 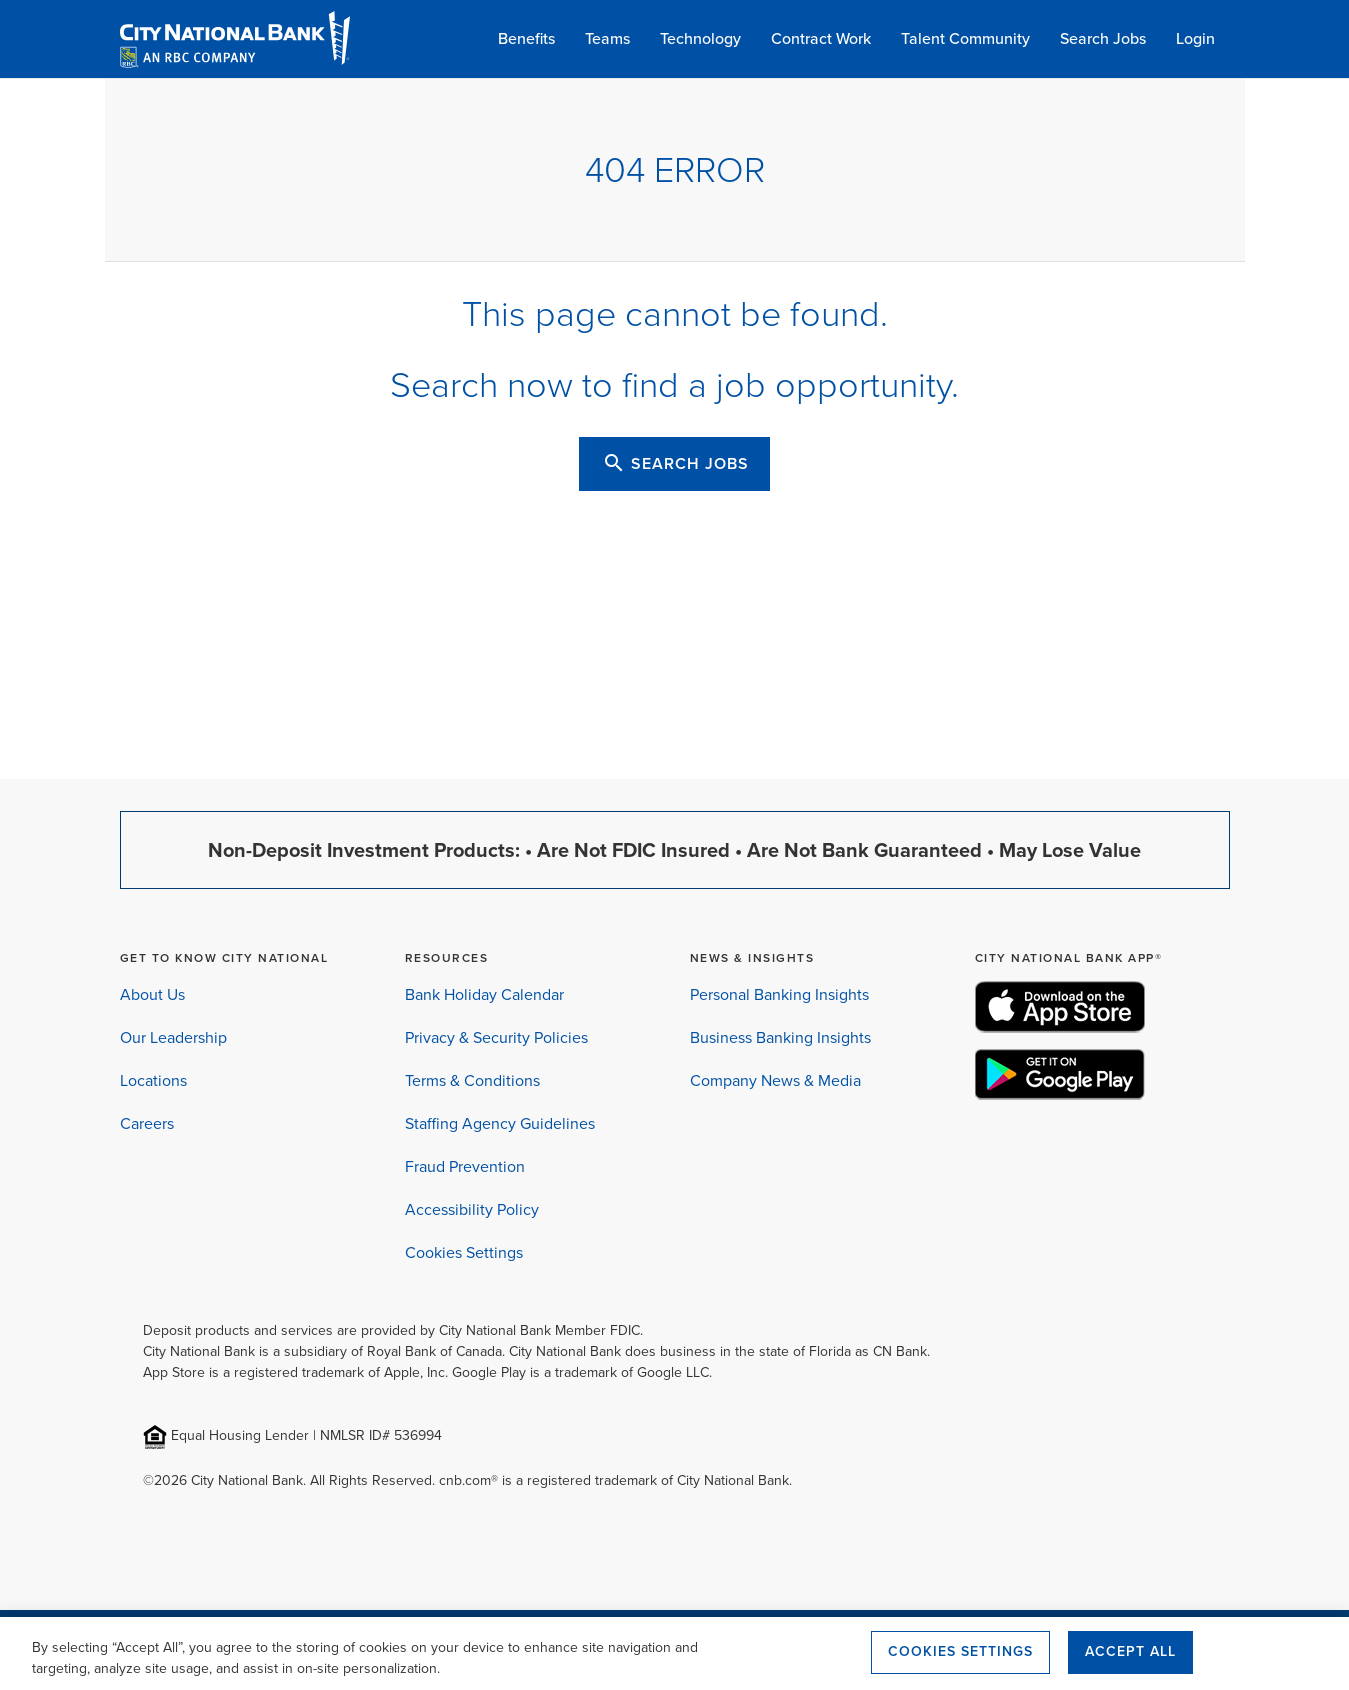 What do you see at coordinates (496, 1037) in the screenshot?
I see `Privacy & Security Policies` at bounding box center [496, 1037].